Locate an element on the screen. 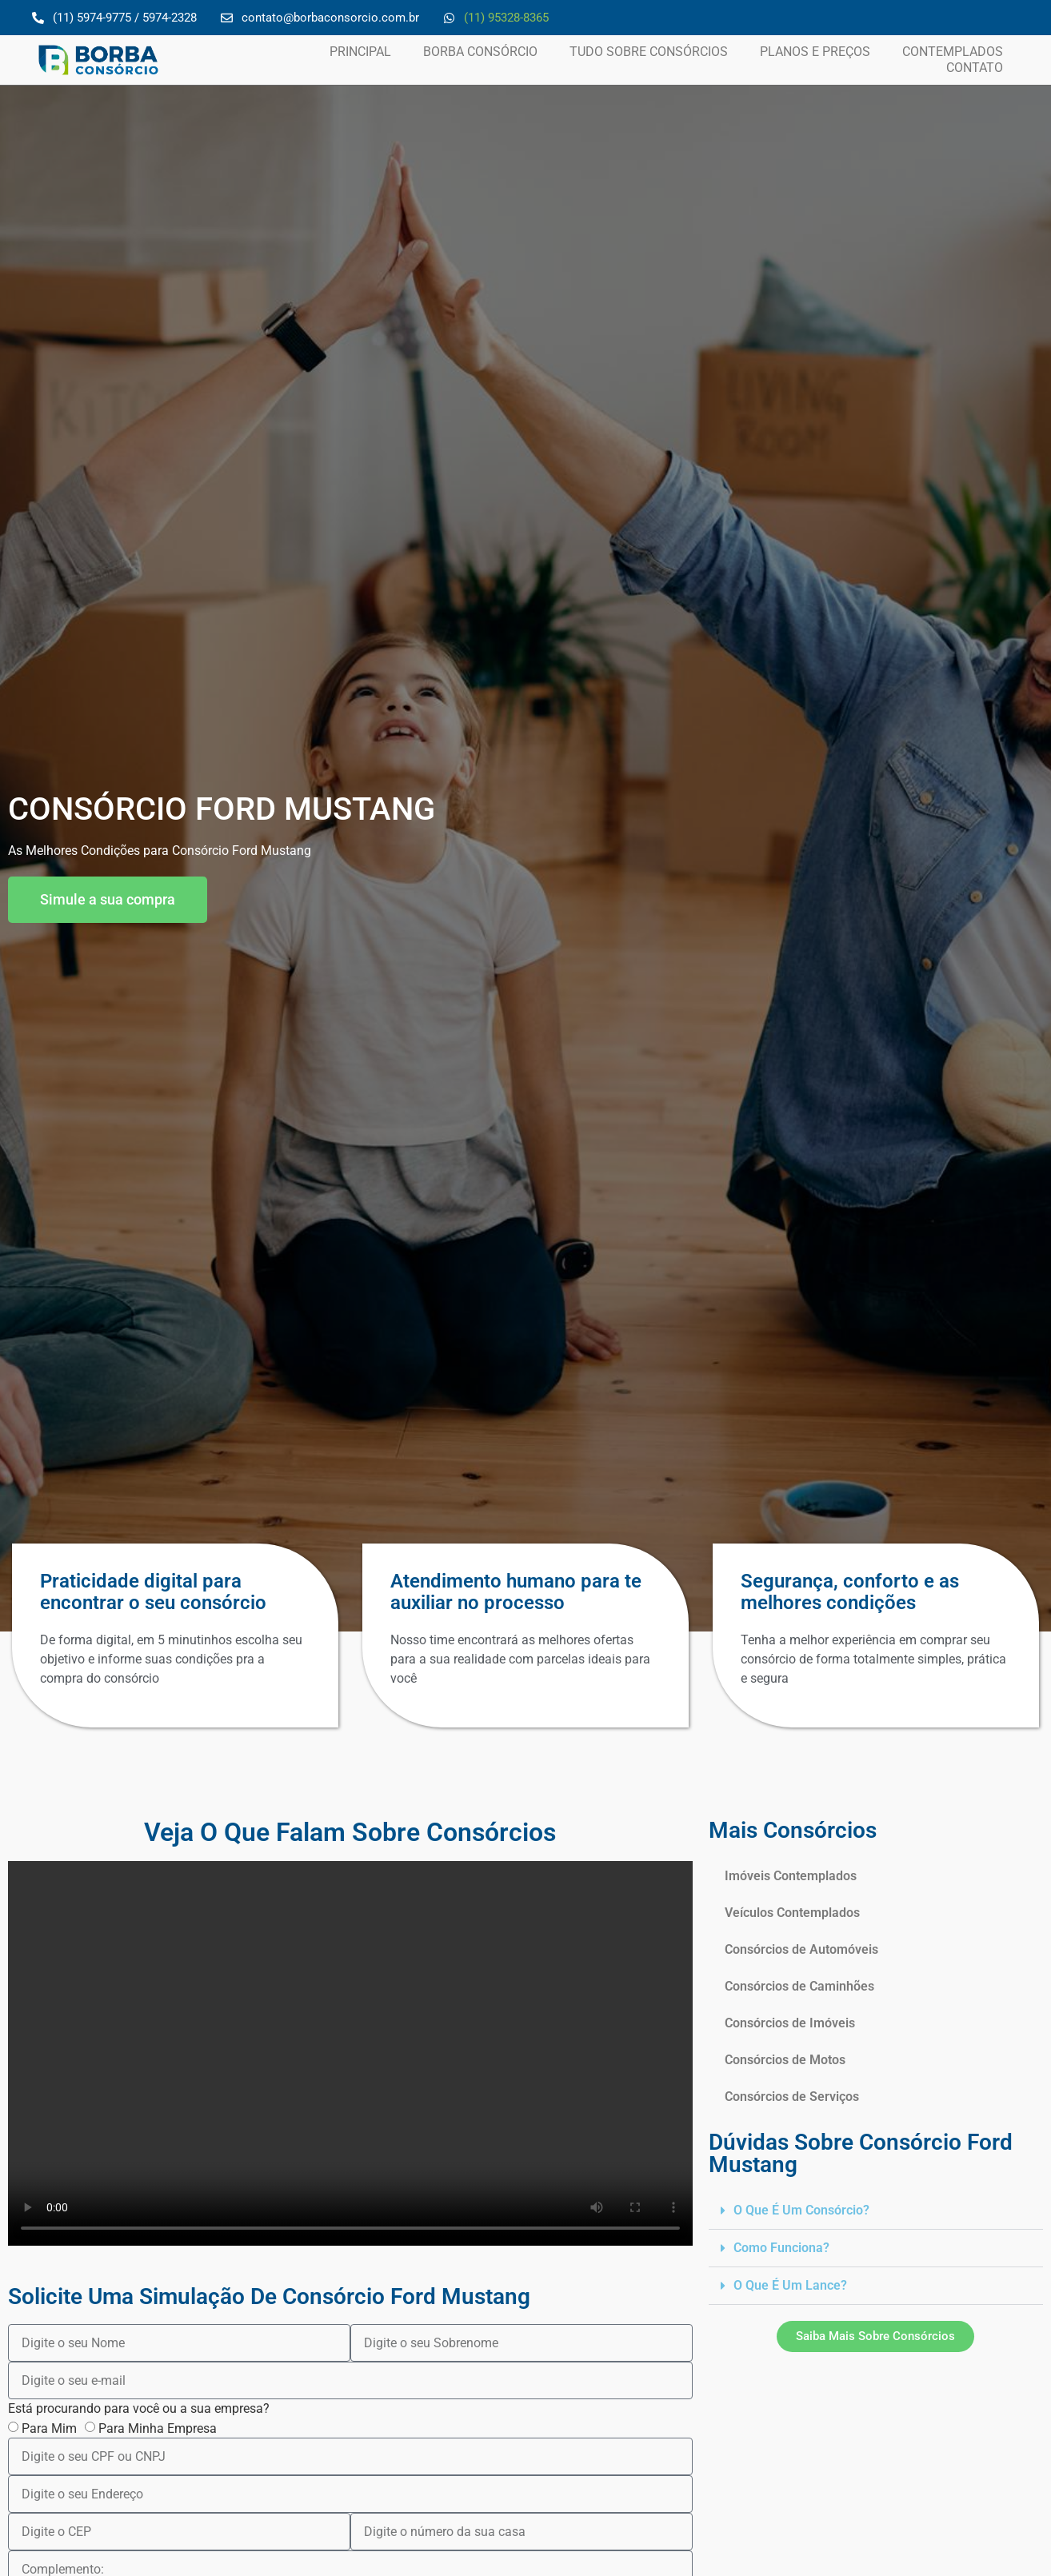  Consórcios de Motos is located at coordinates (785, 2059).